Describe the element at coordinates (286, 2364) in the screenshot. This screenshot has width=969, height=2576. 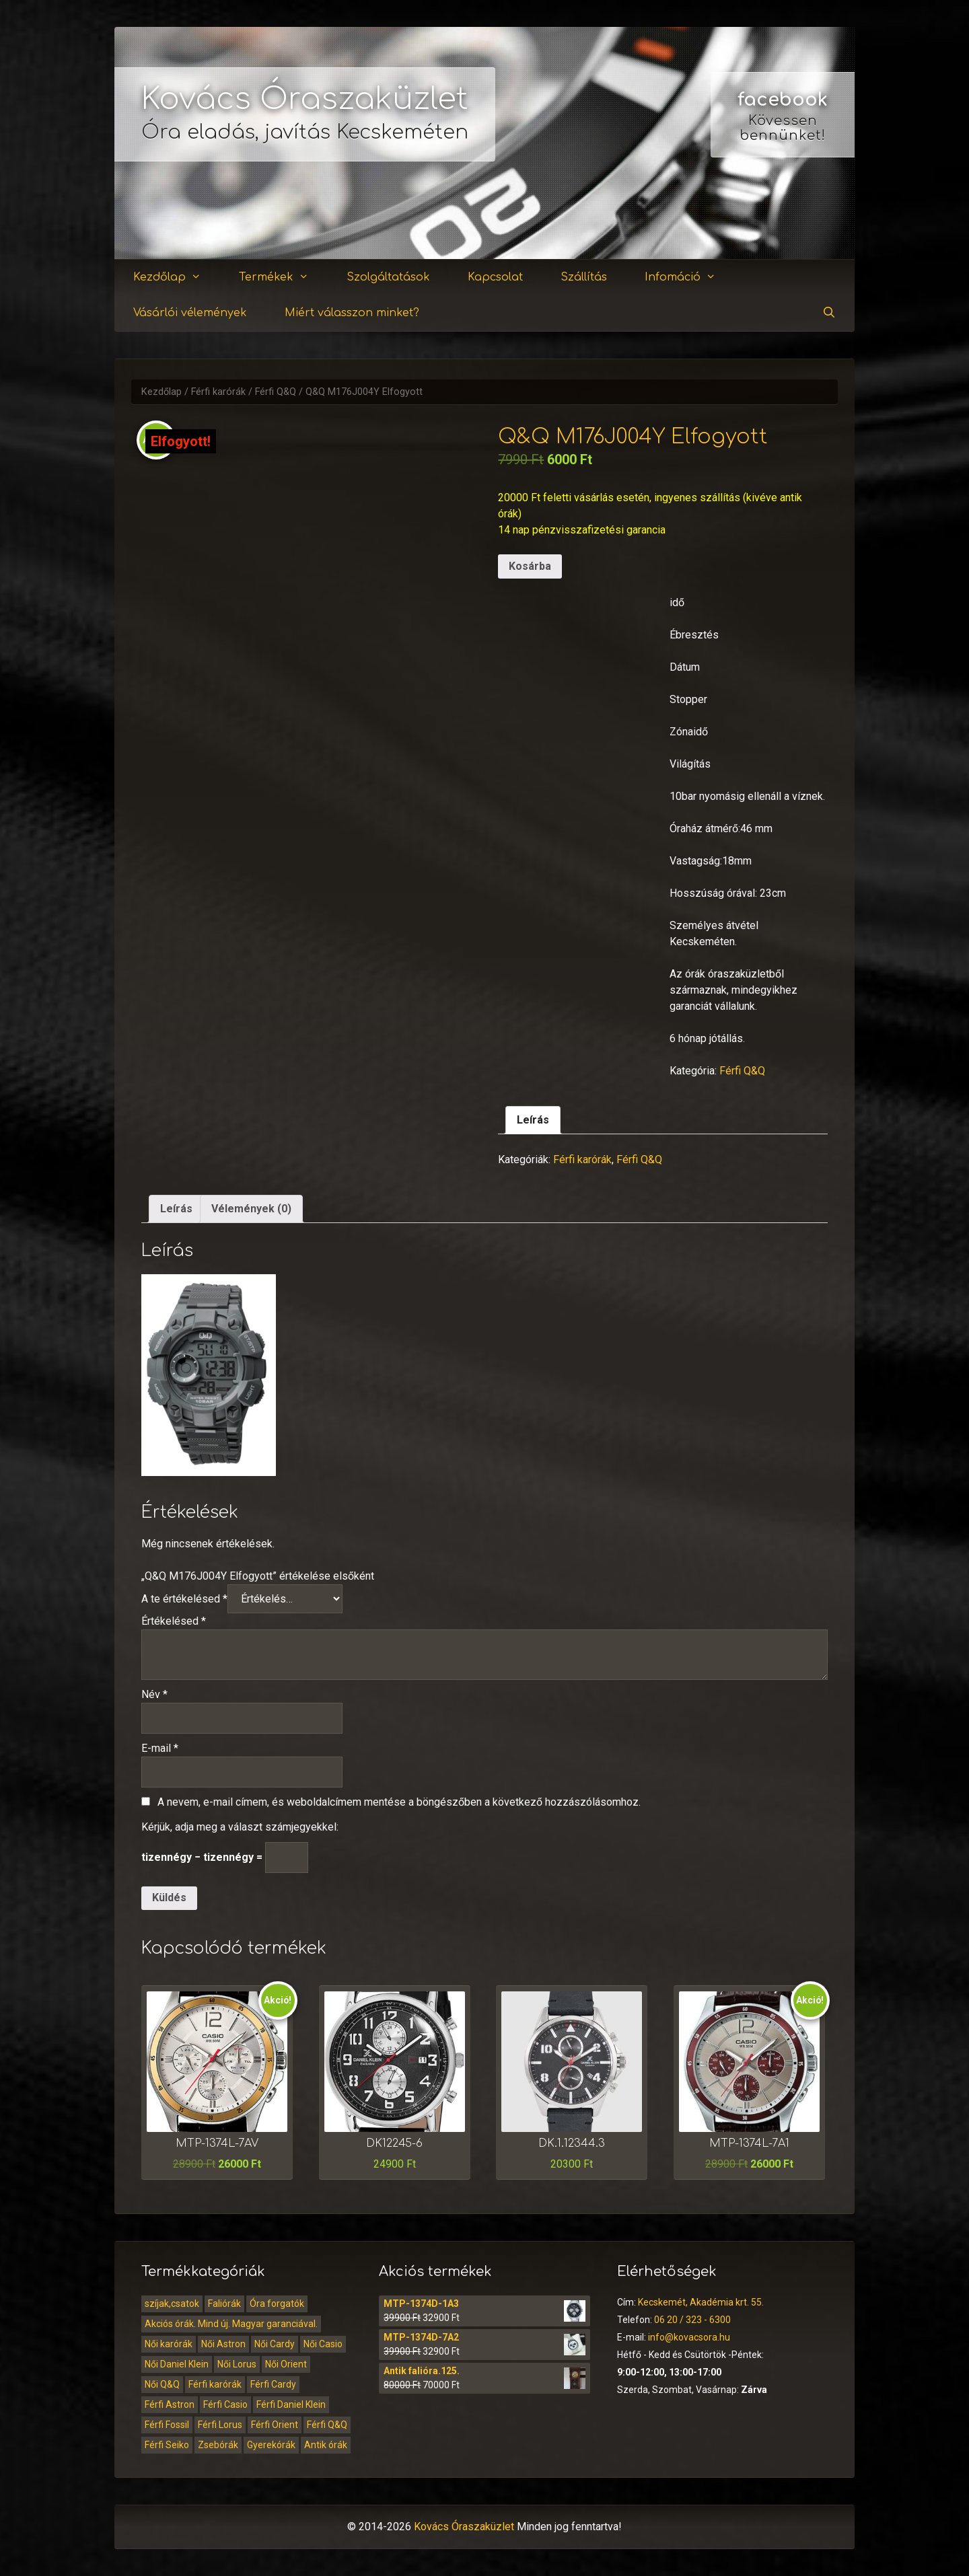
I see `Női Orient` at that location.